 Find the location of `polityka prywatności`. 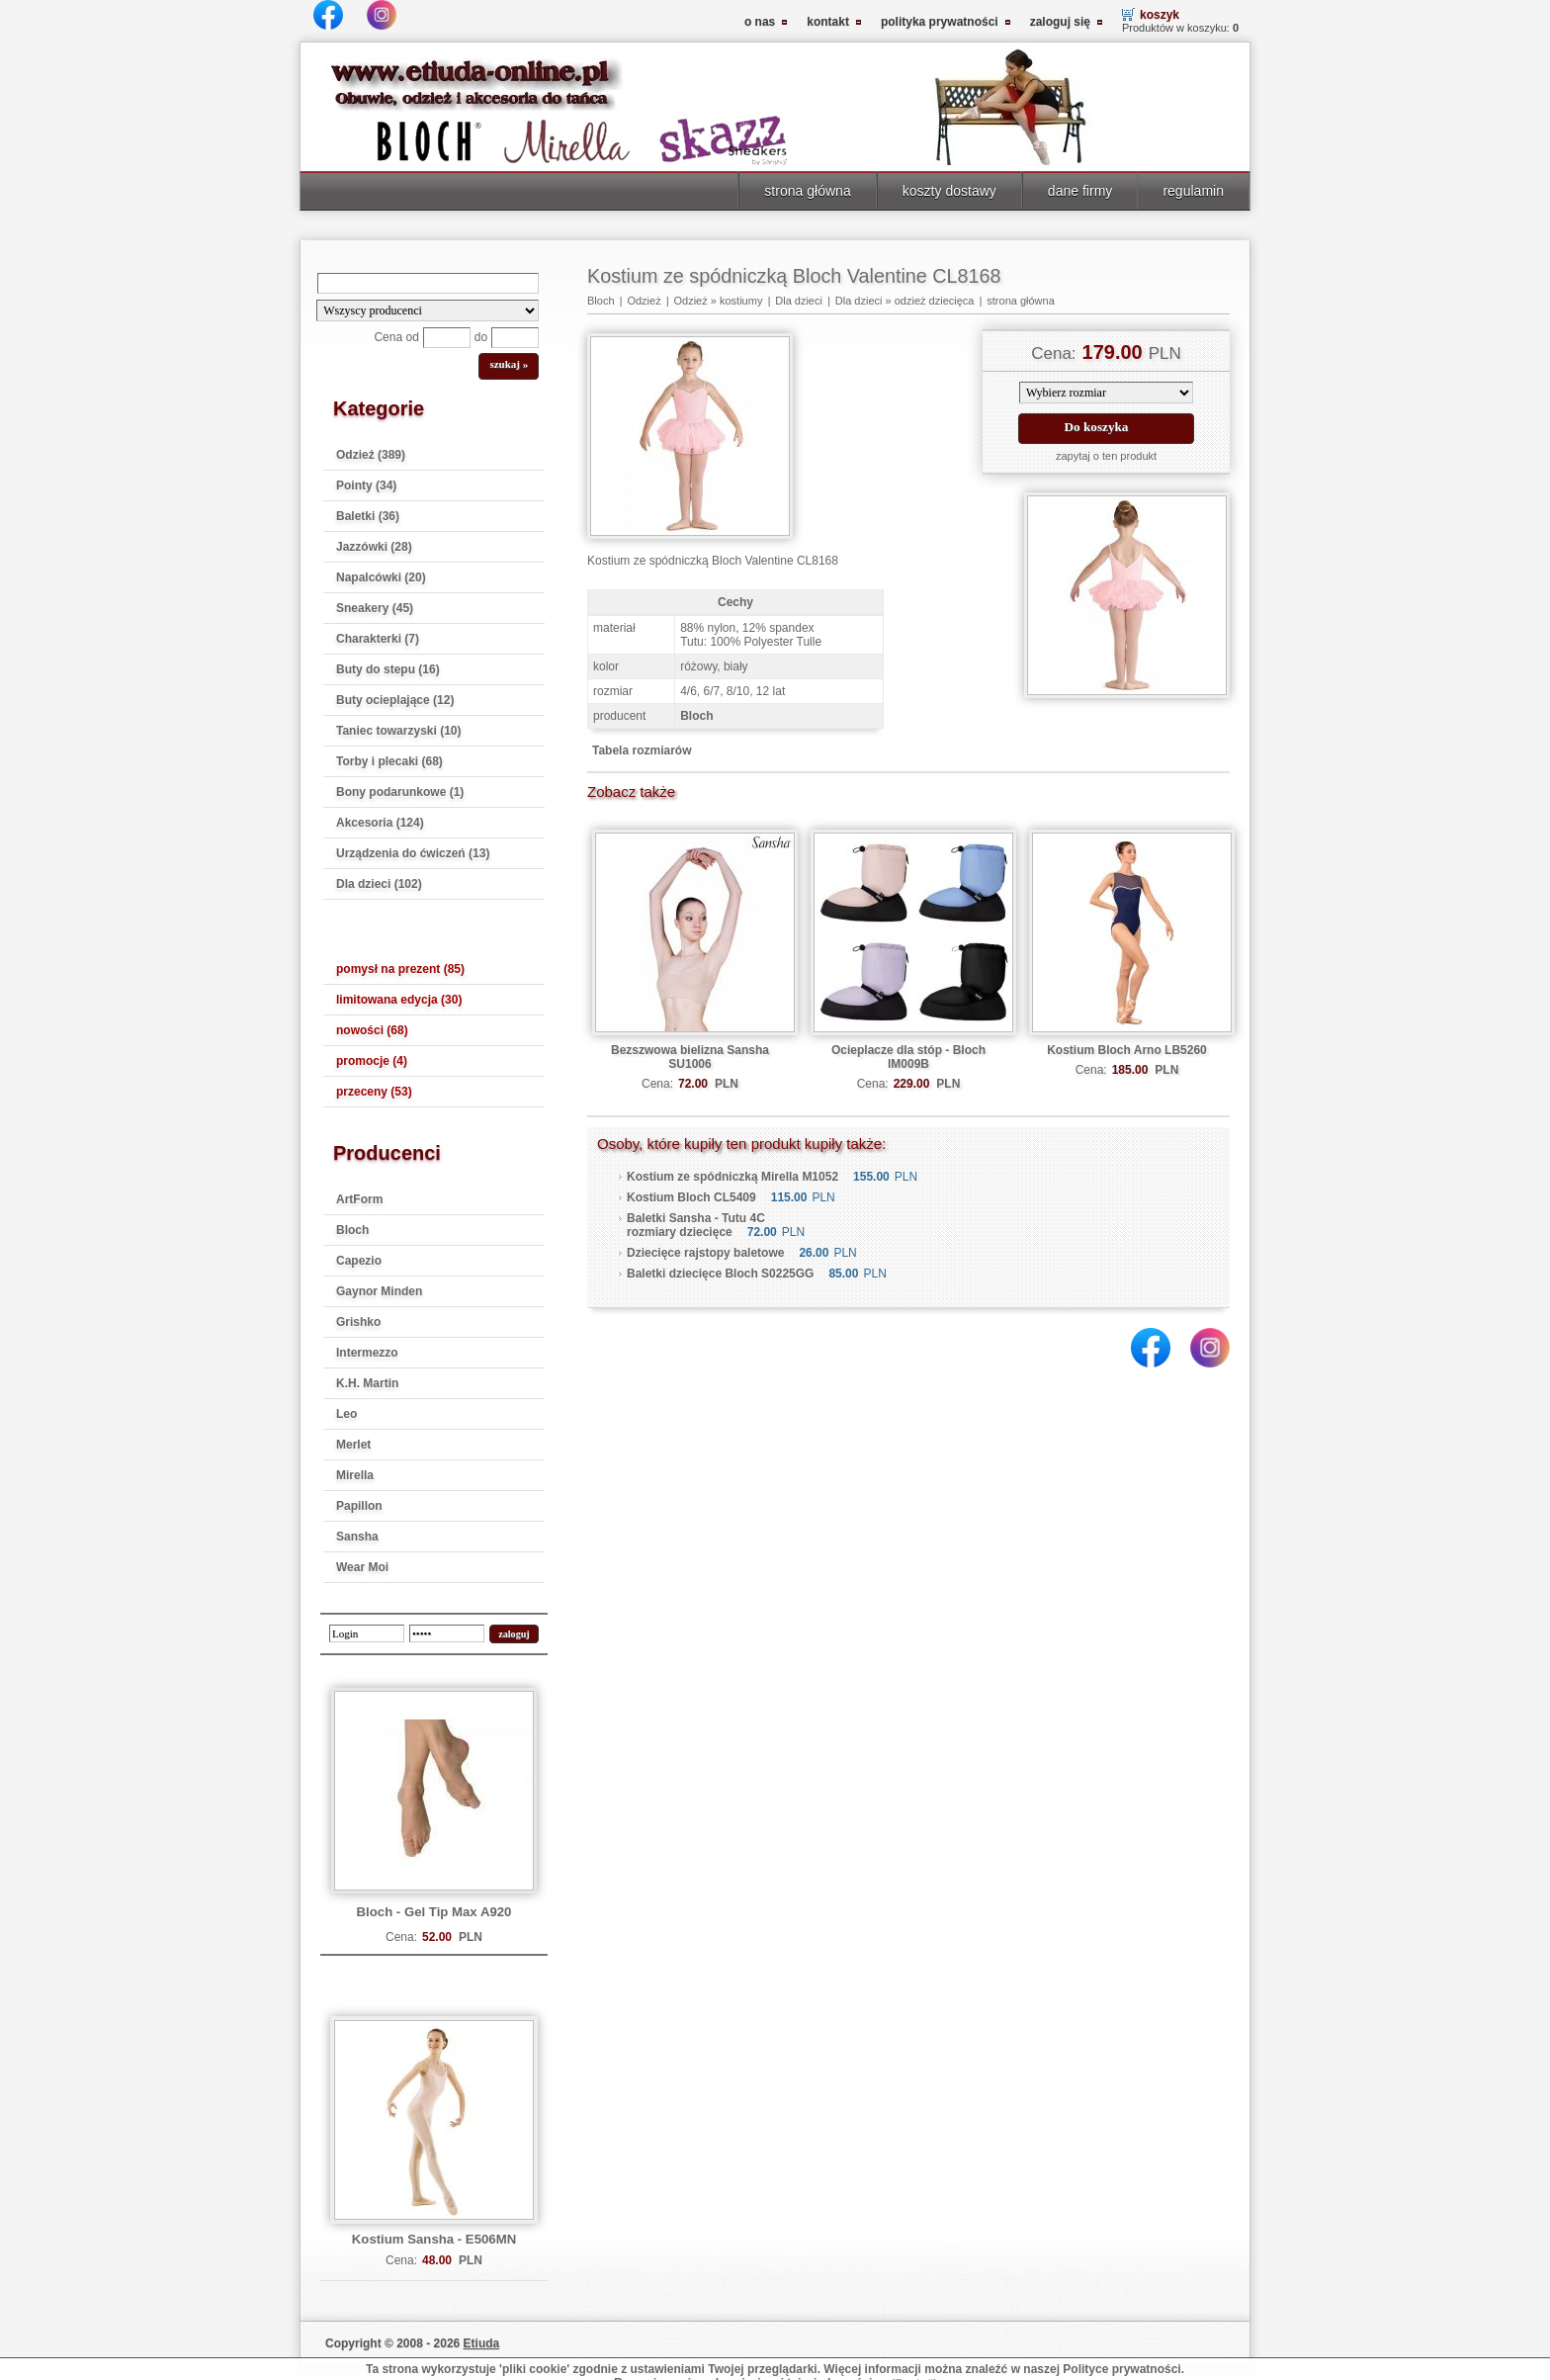

polityka prywatności is located at coordinates (939, 22).